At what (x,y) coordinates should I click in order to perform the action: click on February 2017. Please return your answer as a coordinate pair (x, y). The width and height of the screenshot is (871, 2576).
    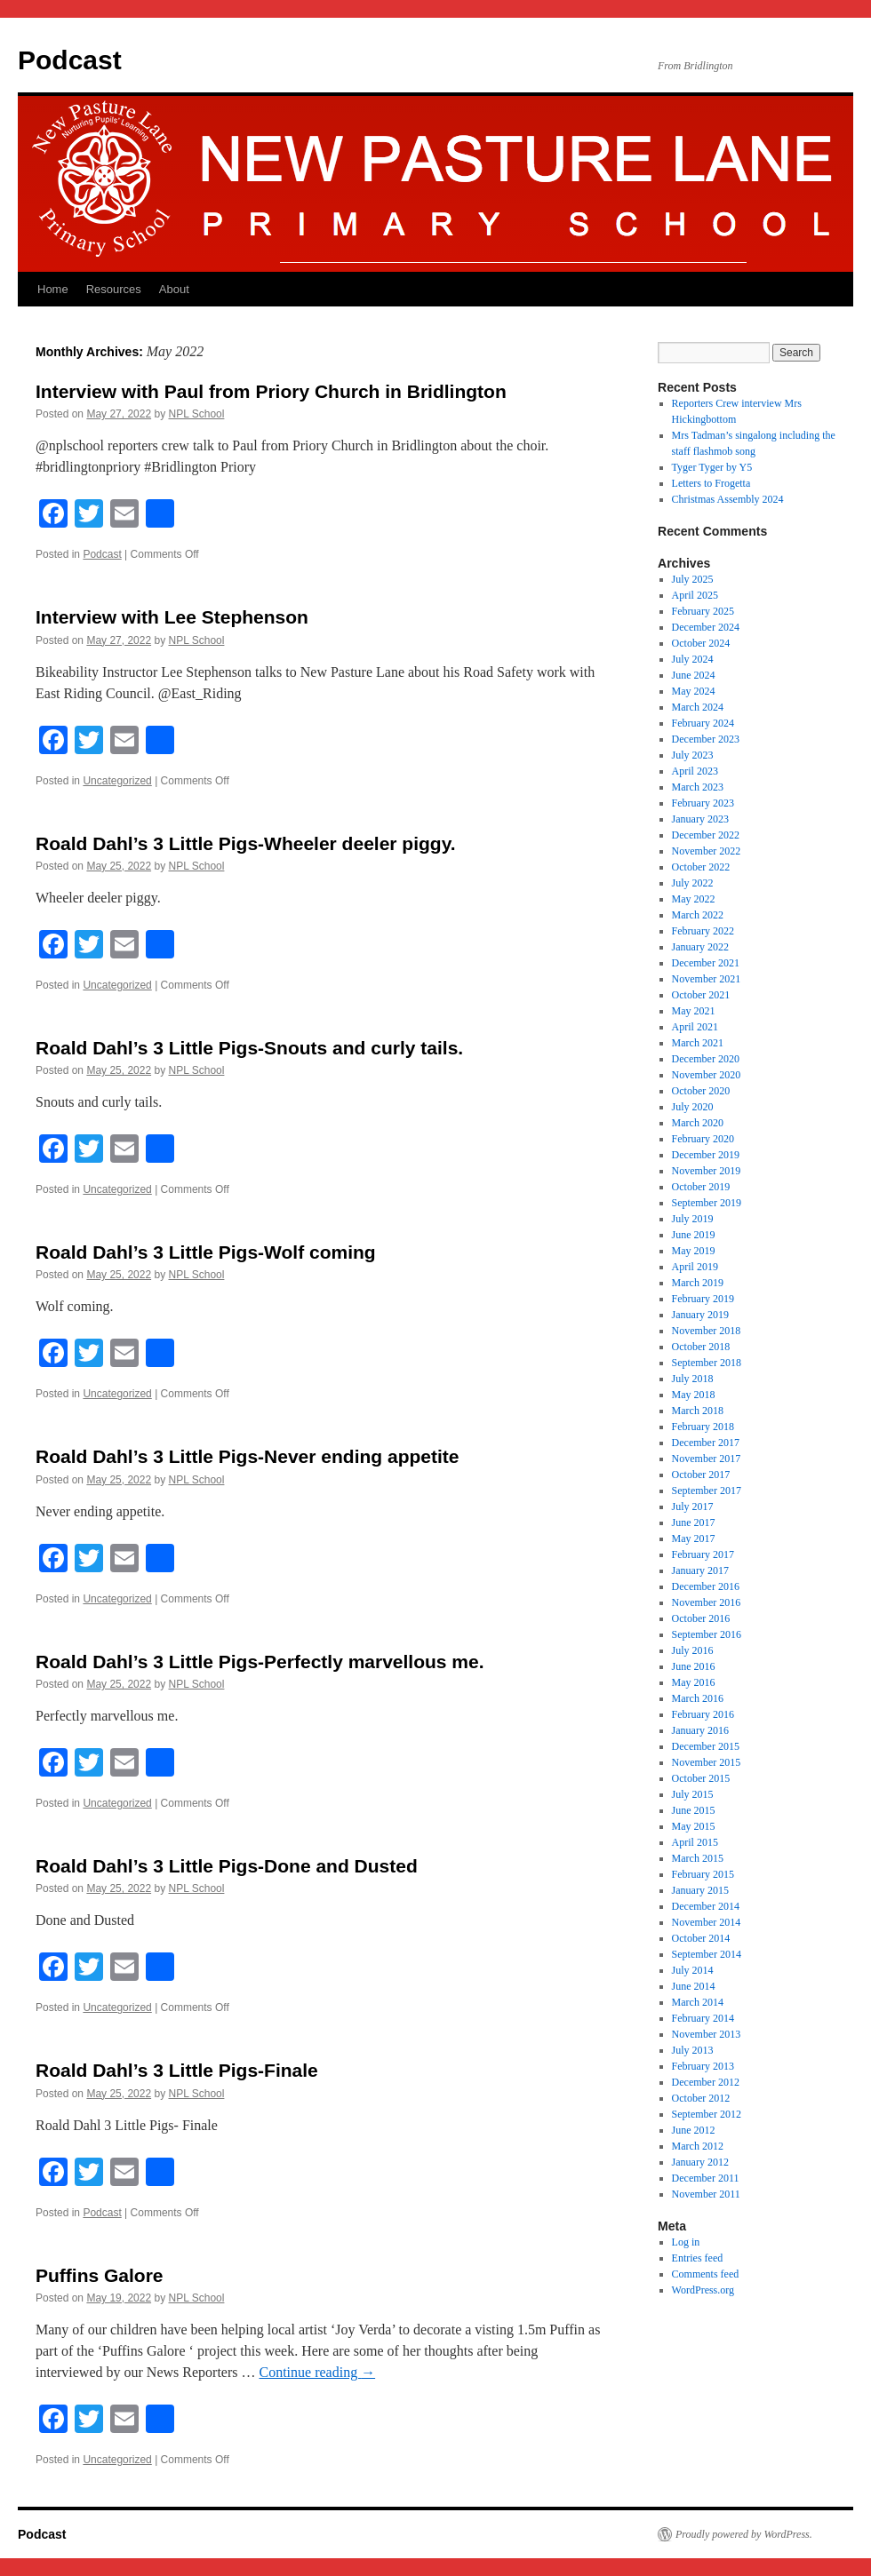
    Looking at the image, I should click on (703, 1554).